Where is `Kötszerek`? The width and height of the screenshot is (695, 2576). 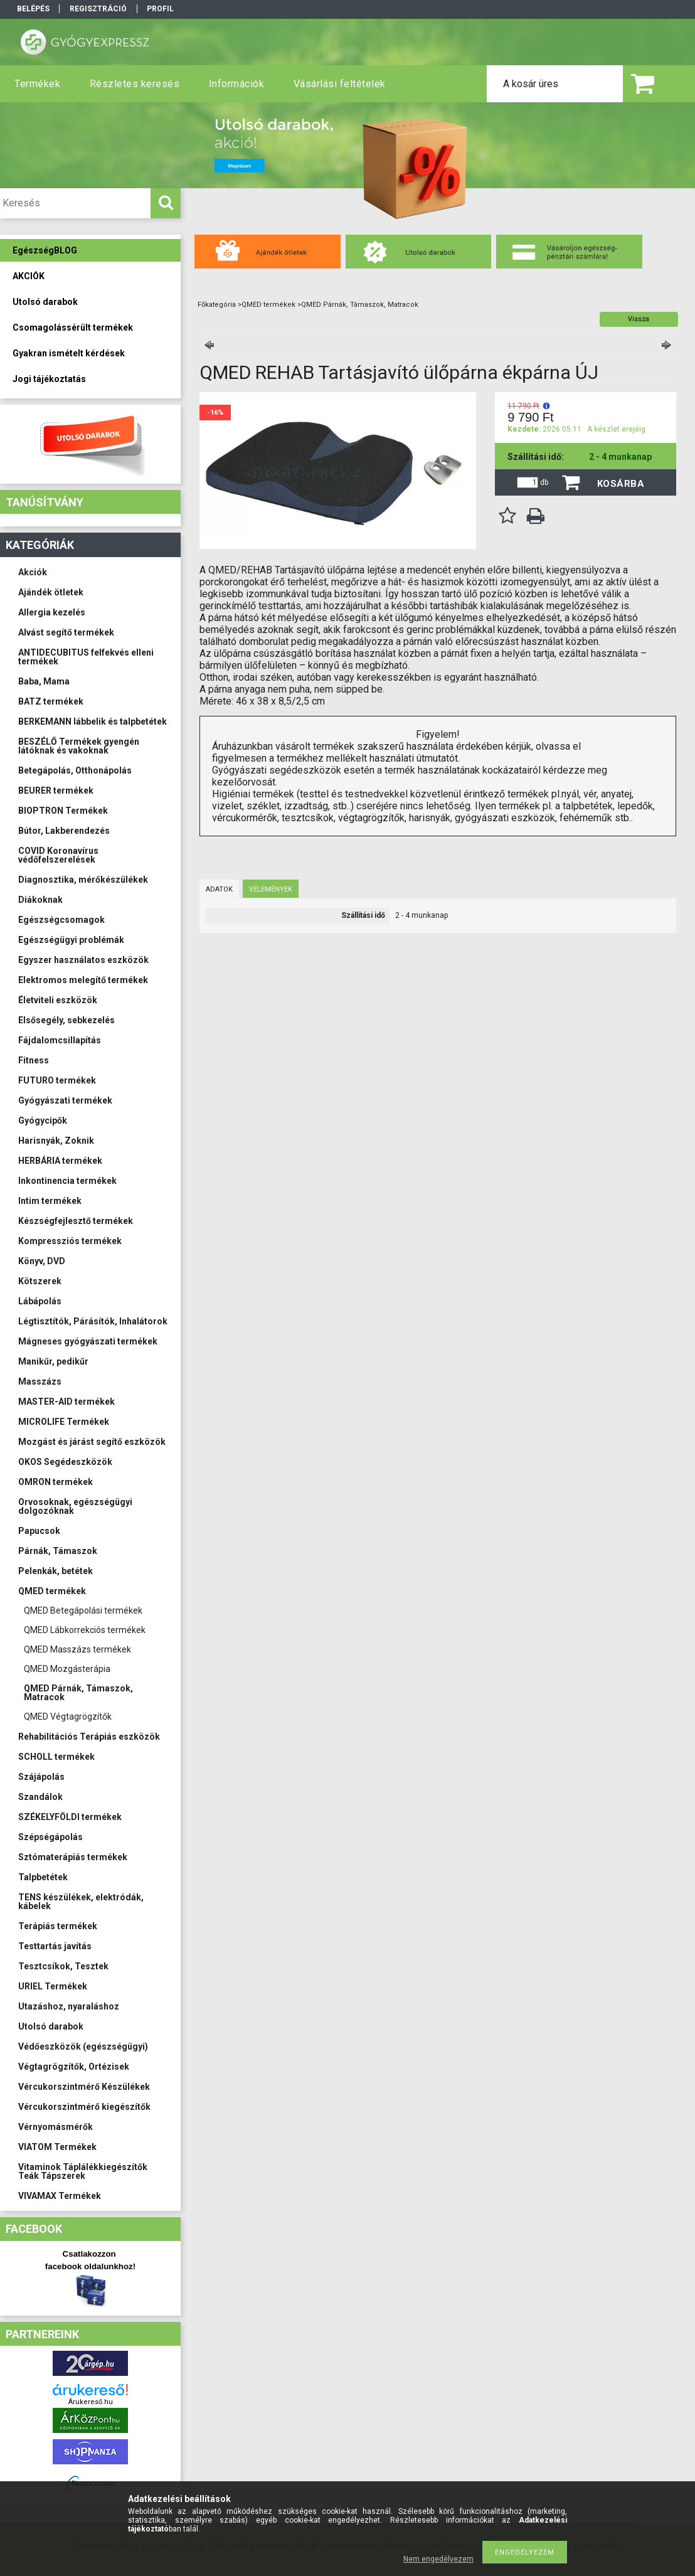
Kötszerek is located at coordinates (39, 1281).